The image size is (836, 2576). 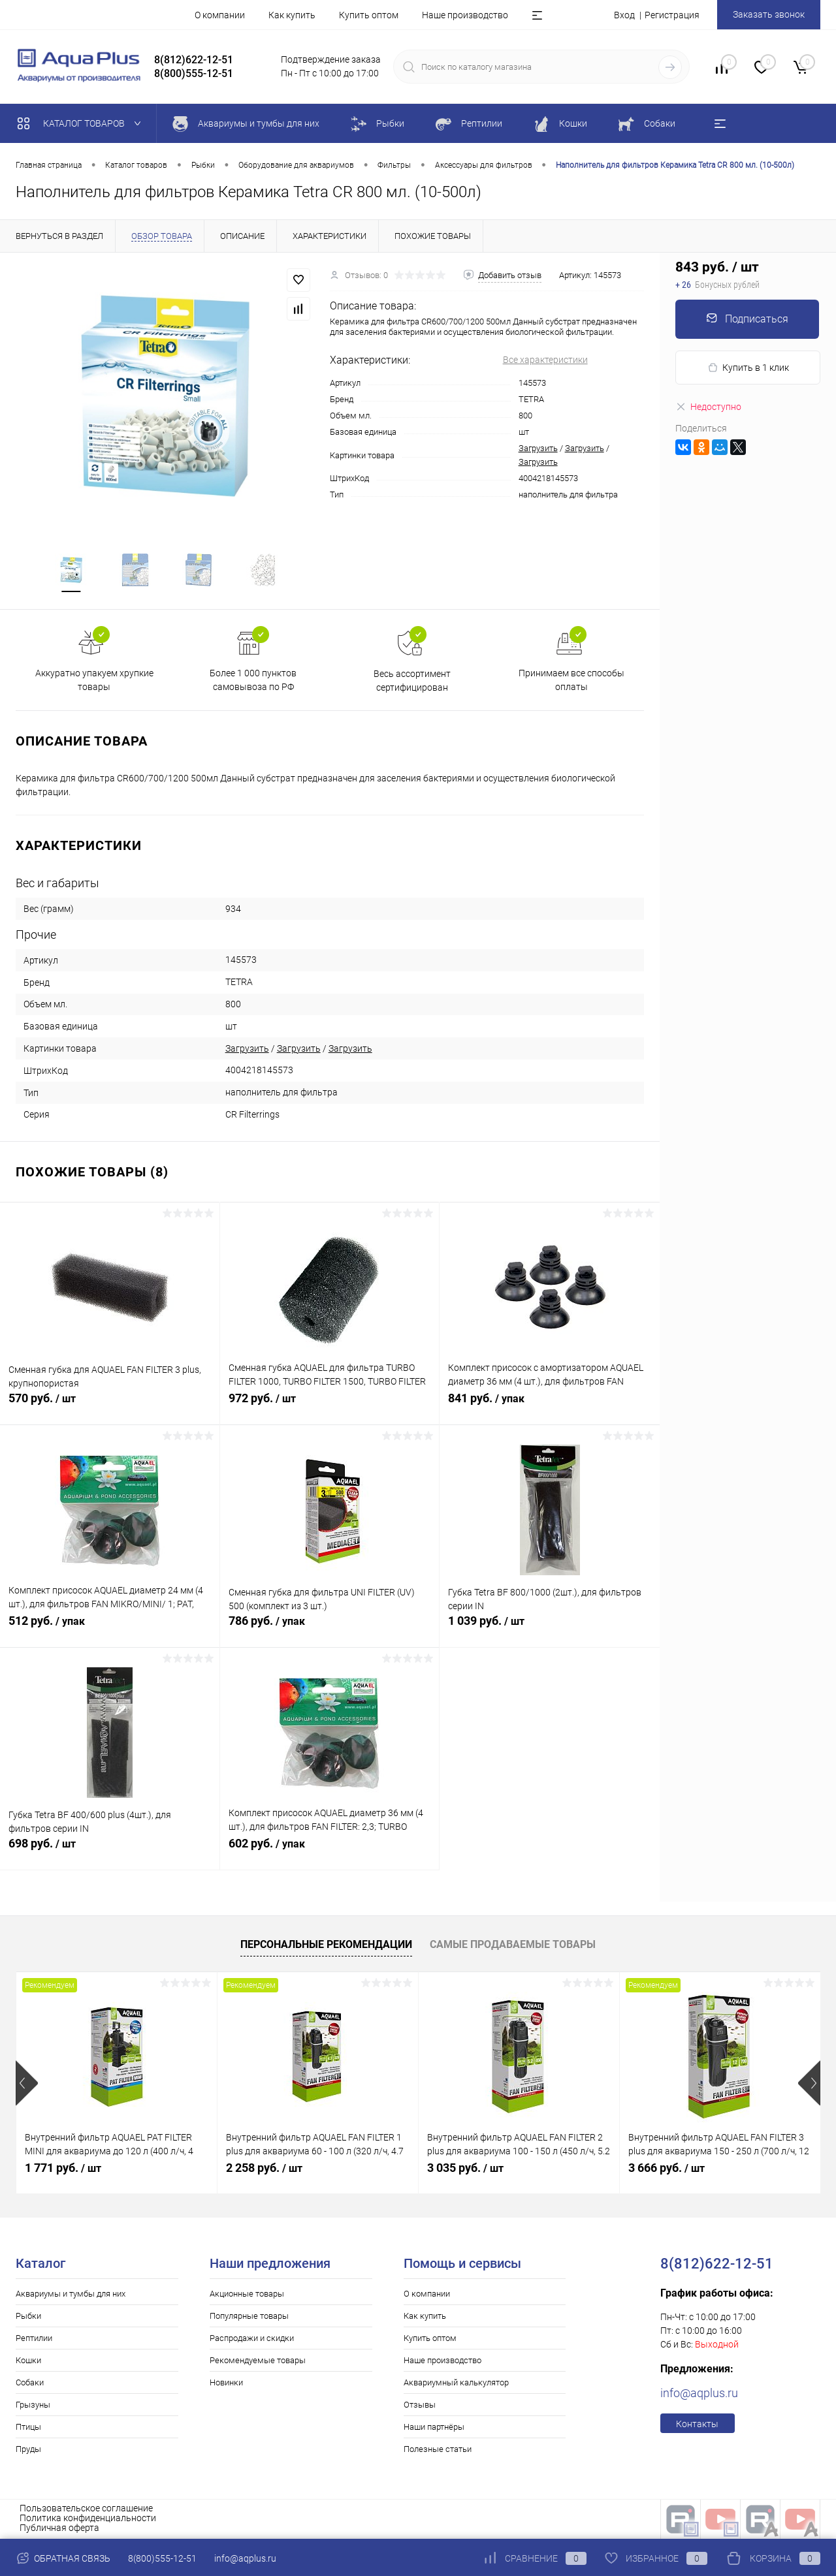 What do you see at coordinates (70, 2295) in the screenshot?
I see `Аквариумы и тумбы для них` at bounding box center [70, 2295].